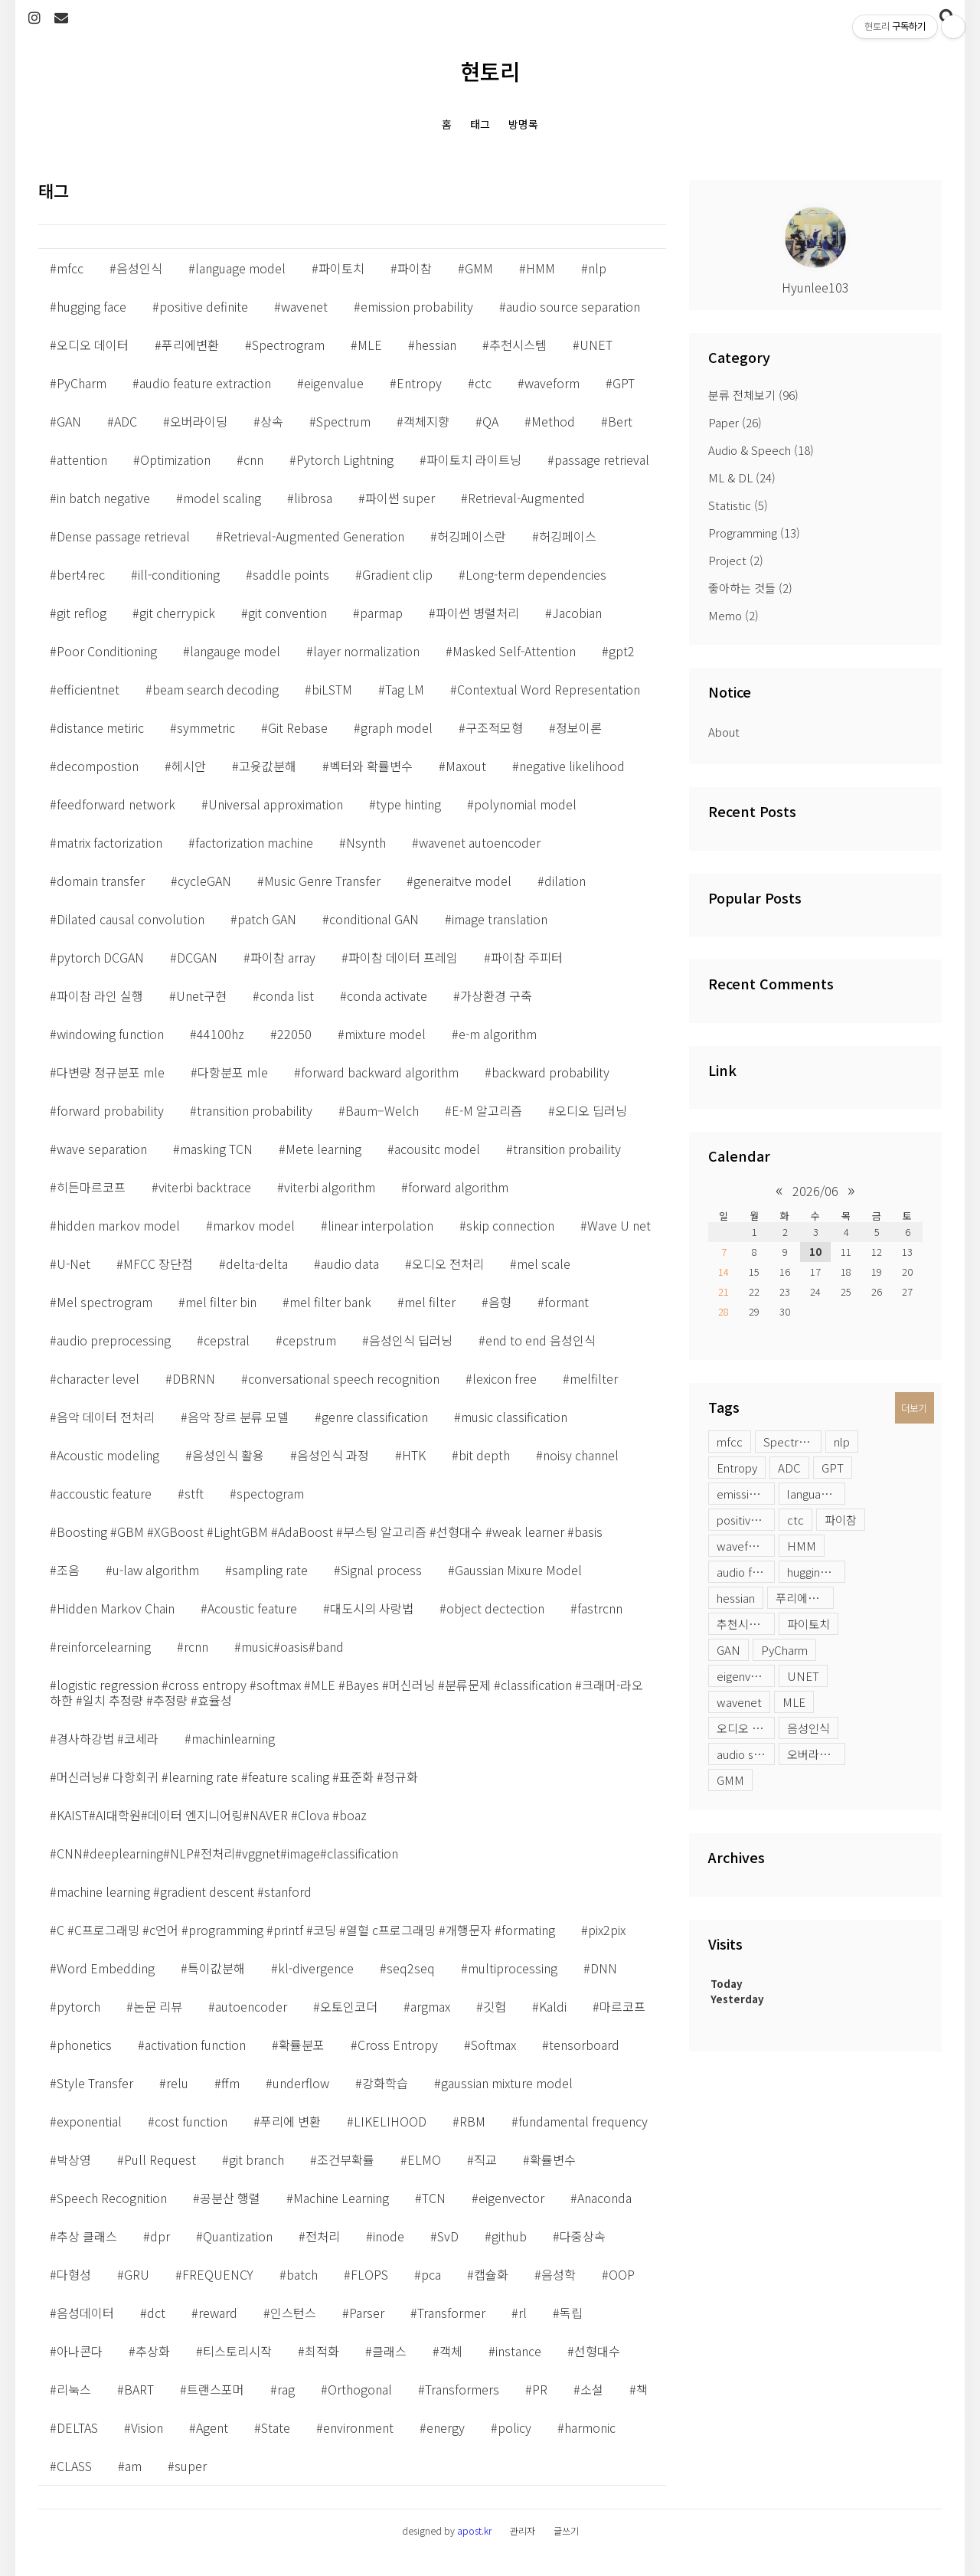  What do you see at coordinates (540, 1340) in the screenshot?
I see `end to end 음성인식` at bounding box center [540, 1340].